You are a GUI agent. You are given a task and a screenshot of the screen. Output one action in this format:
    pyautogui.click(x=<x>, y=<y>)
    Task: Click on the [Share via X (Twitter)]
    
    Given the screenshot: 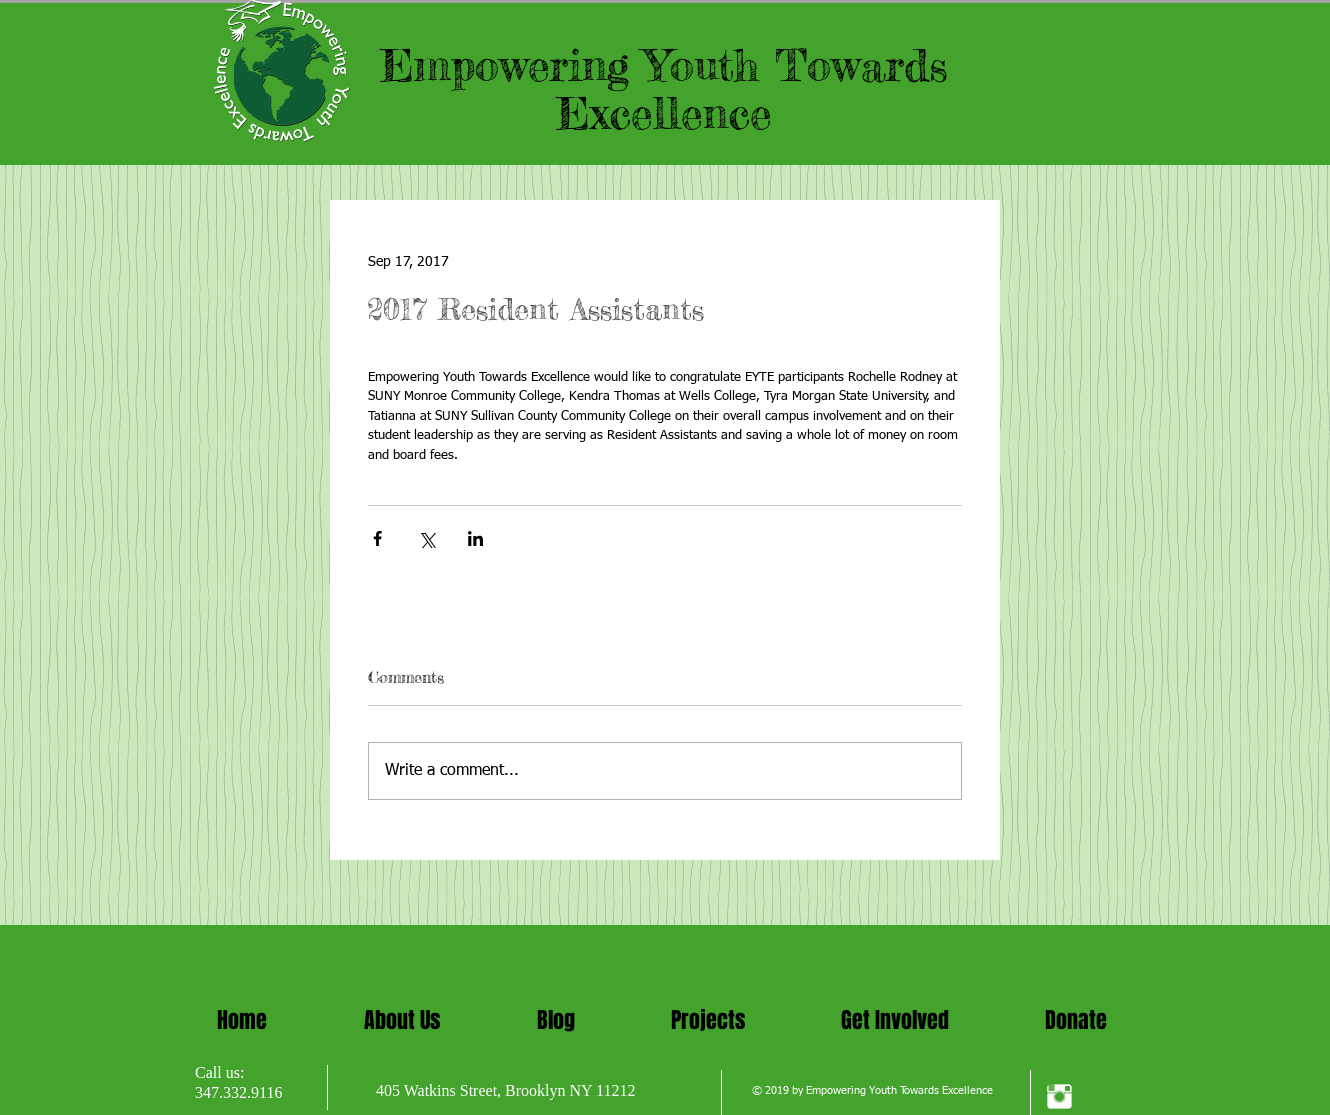 What is the action you would take?
    pyautogui.click(x=426, y=538)
    